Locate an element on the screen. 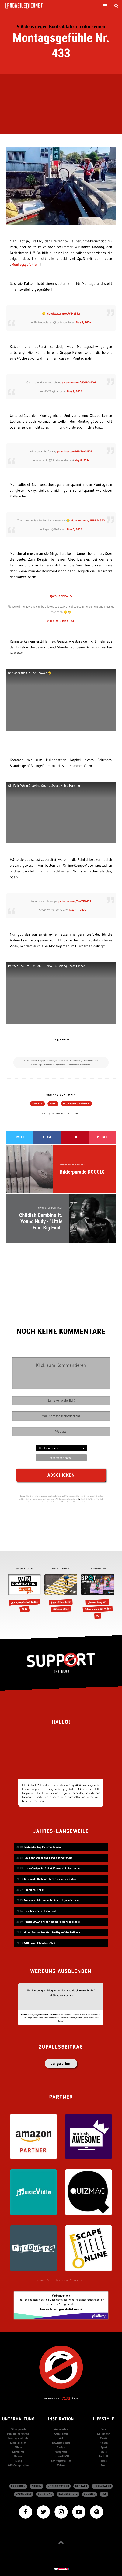  Tweet is located at coordinates (20, 1137).